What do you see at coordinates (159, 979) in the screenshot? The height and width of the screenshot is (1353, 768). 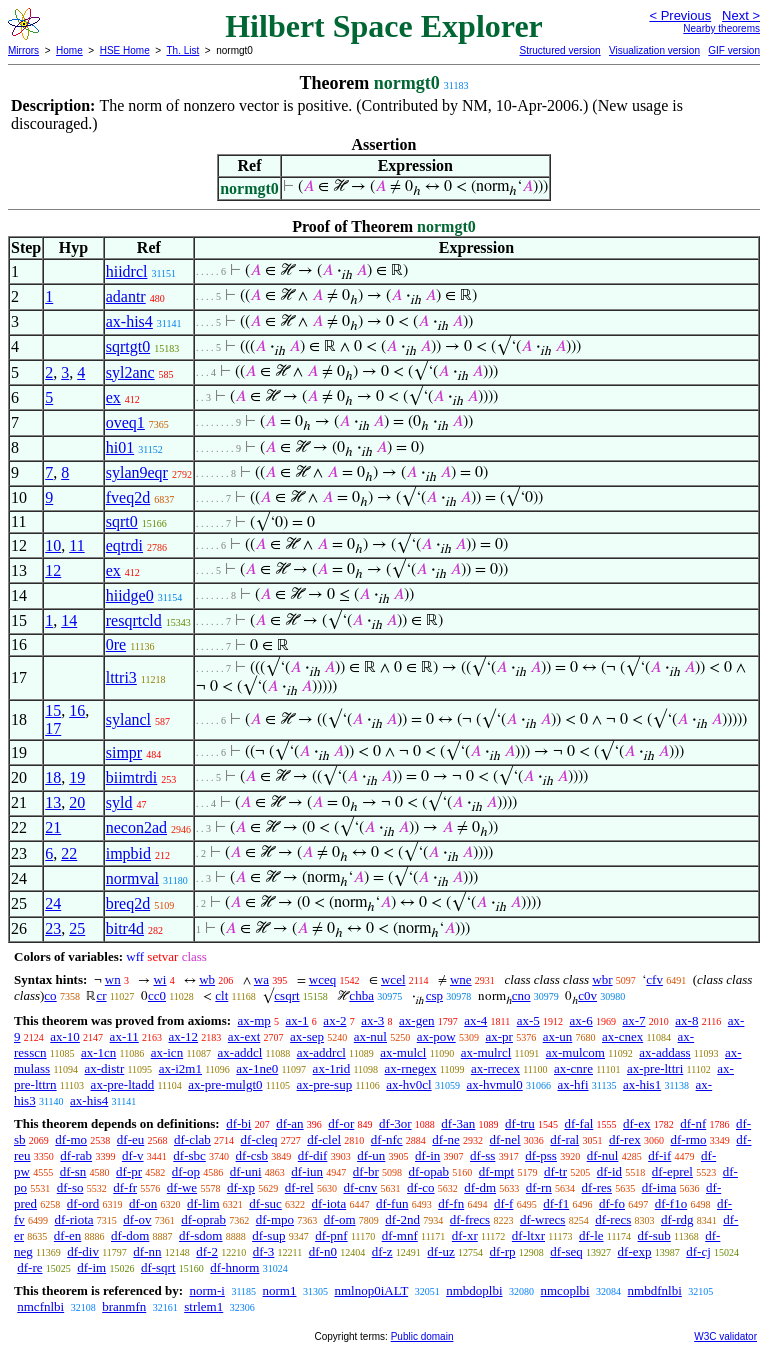 I see `wi` at bounding box center [159, 979].